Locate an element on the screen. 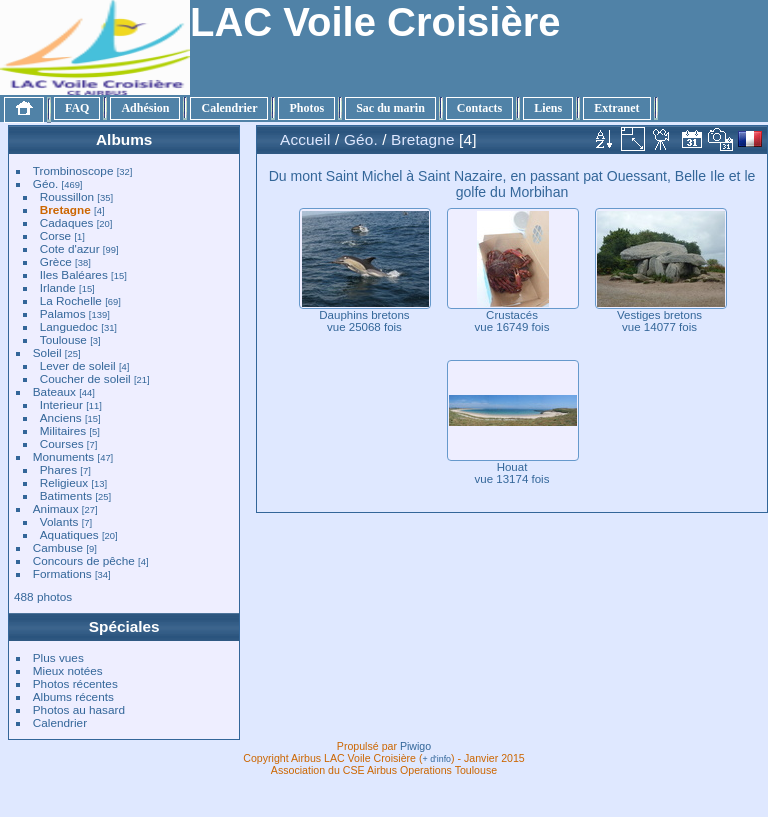  Albums récents is located at coordinates (73, 696).